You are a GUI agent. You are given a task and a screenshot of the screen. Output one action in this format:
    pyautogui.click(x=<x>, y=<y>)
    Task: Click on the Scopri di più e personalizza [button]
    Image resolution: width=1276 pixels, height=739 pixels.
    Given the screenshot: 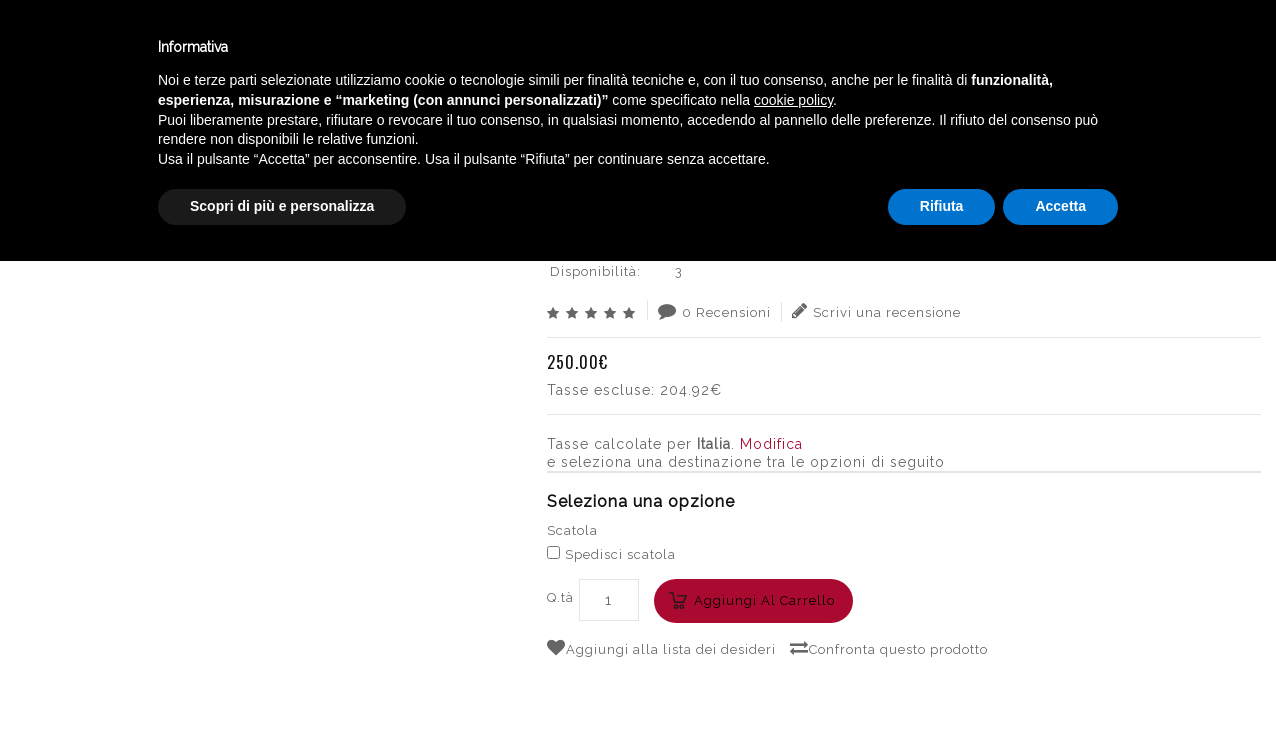 What is the action you would take?
    pyautogui.click(x=282, y=684)
    